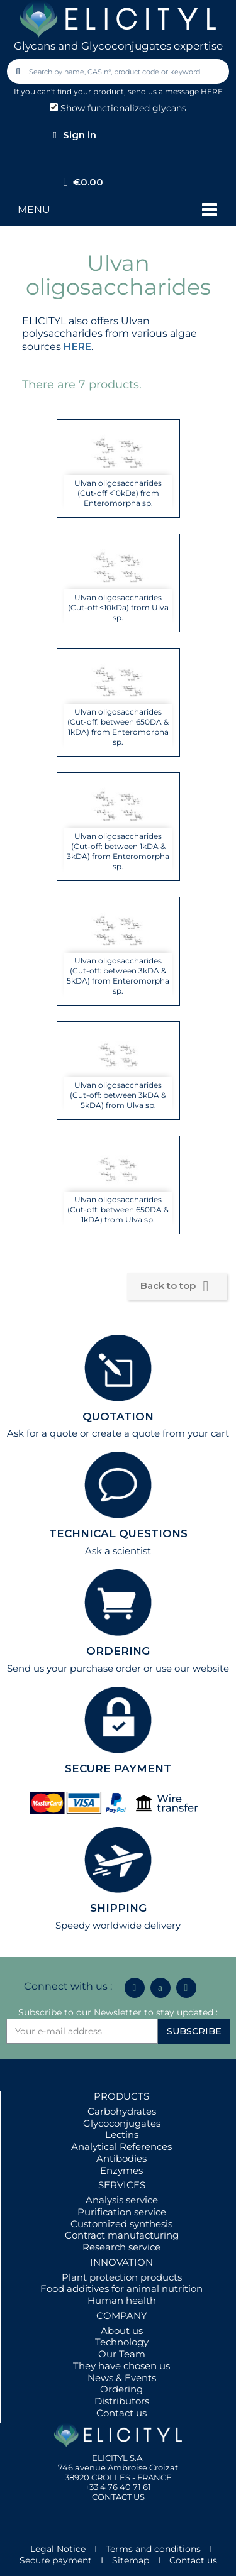  What do you see at coordinates (135, 1988) in the screenshot?
I see `[Linkedin In]` at bounding box center [135, 1988].